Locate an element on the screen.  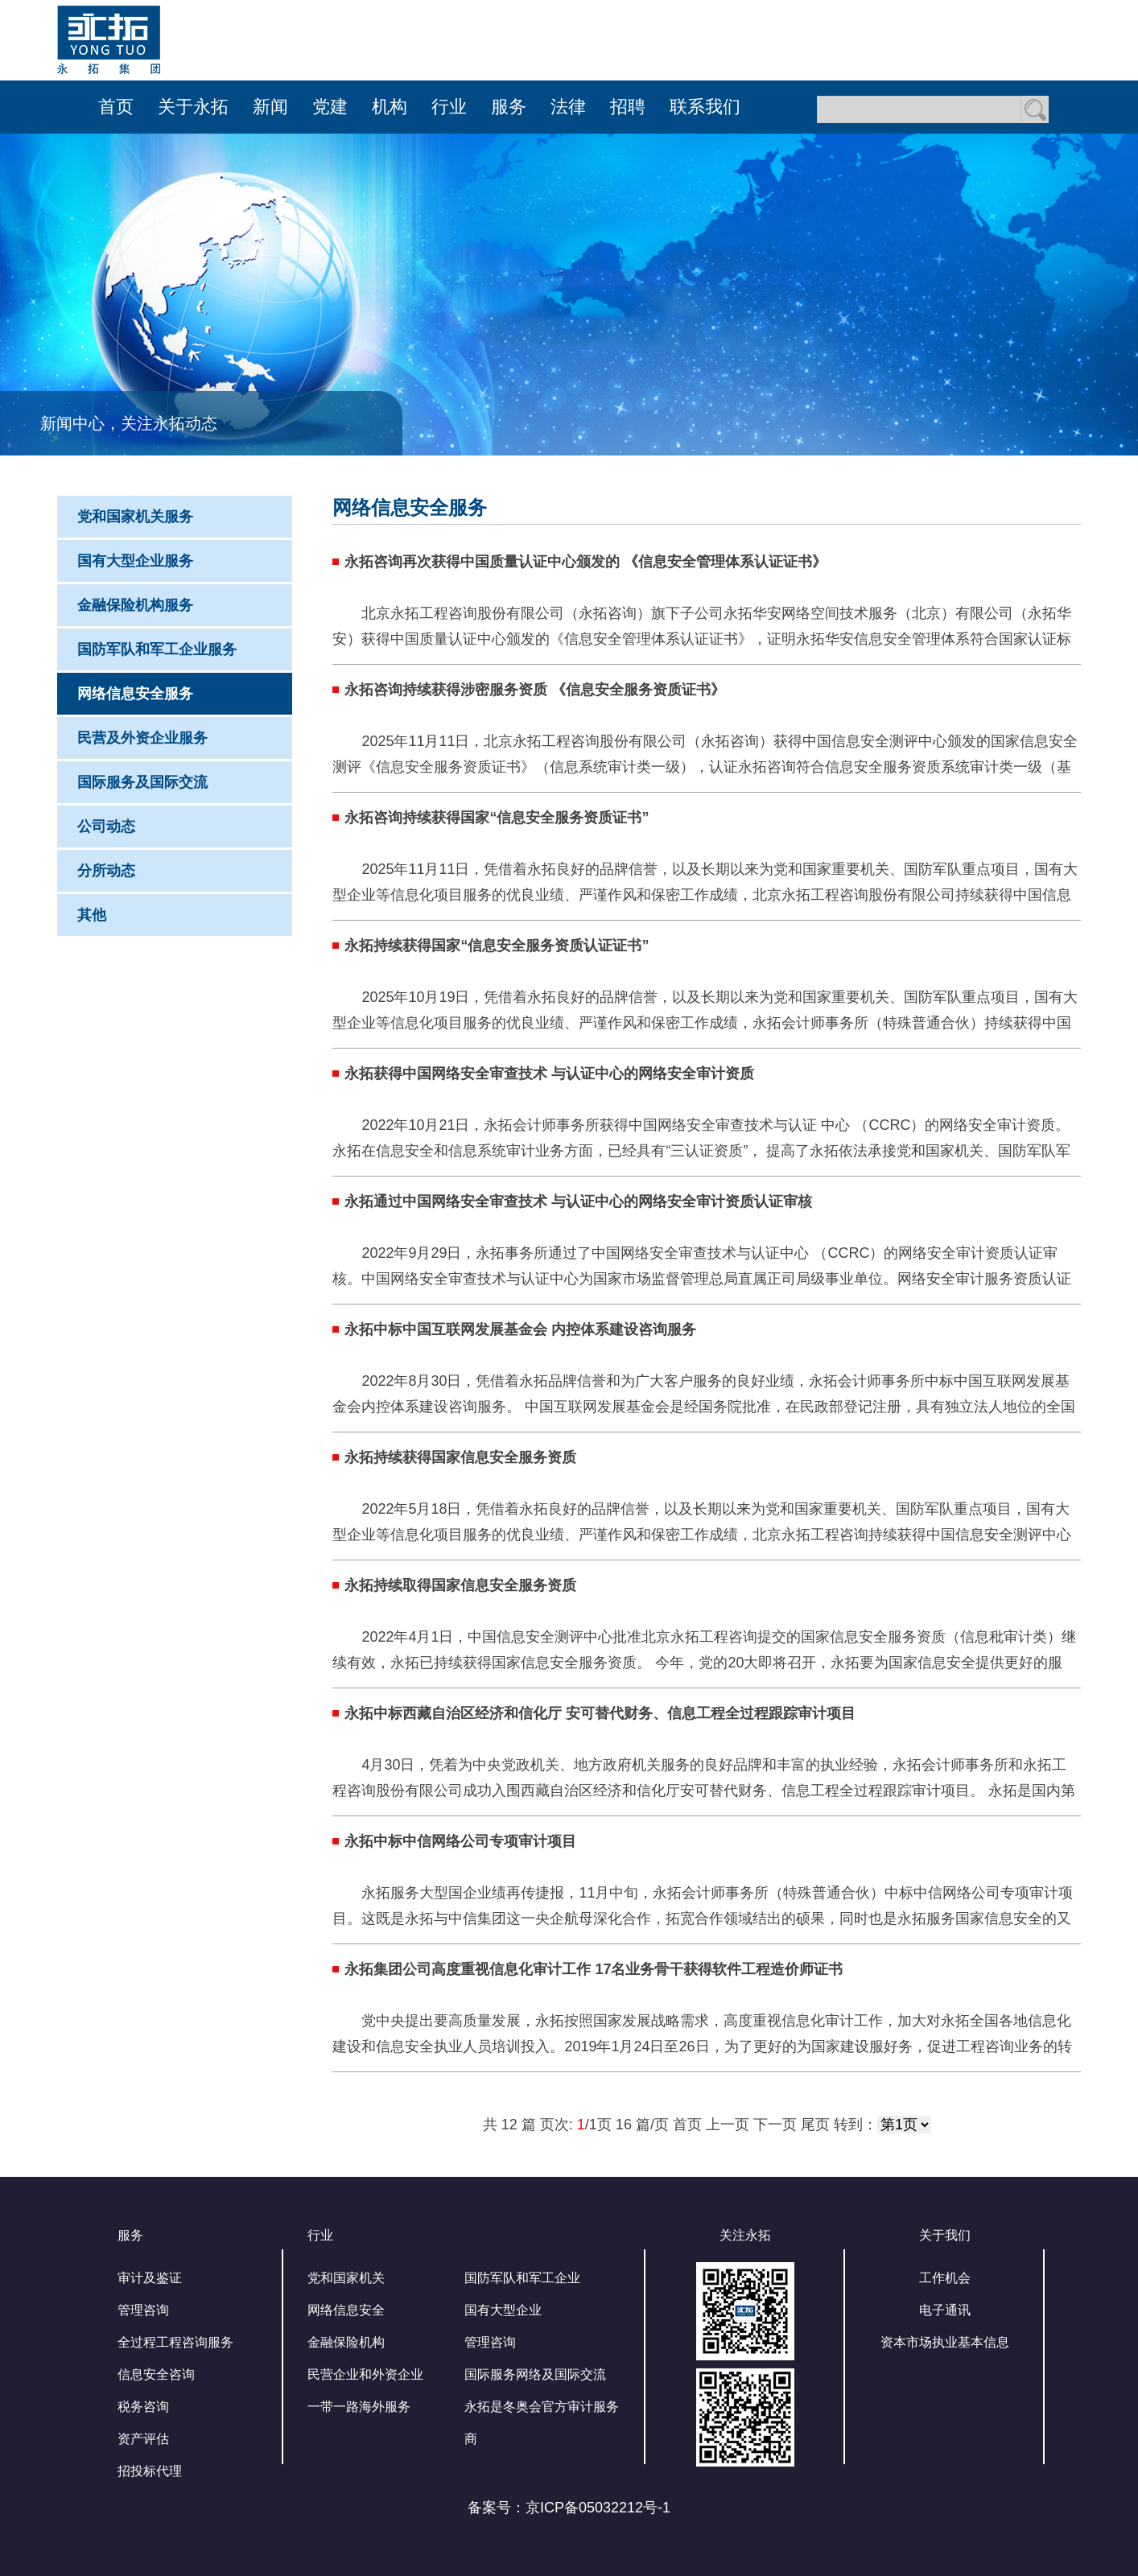
税务咨询 is located at coordinates (143, 2406).